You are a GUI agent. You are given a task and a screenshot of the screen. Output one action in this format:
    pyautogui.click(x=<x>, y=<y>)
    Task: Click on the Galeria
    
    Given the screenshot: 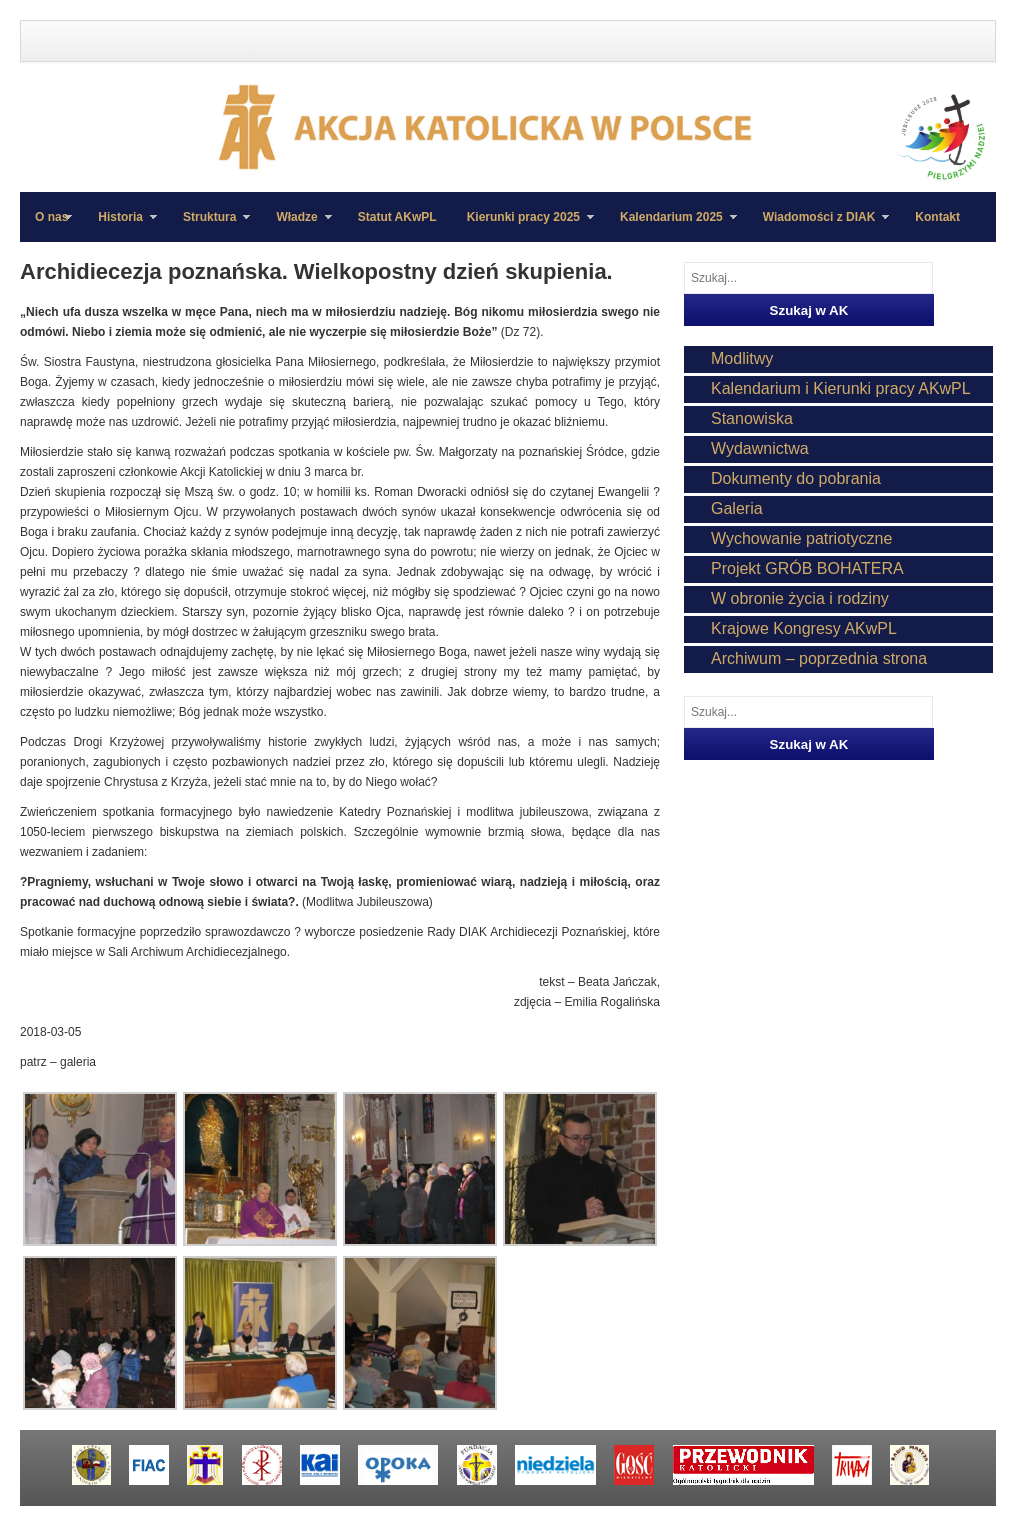 What is the action you would take?
    pyautogui.click(x=737, y=508)
    